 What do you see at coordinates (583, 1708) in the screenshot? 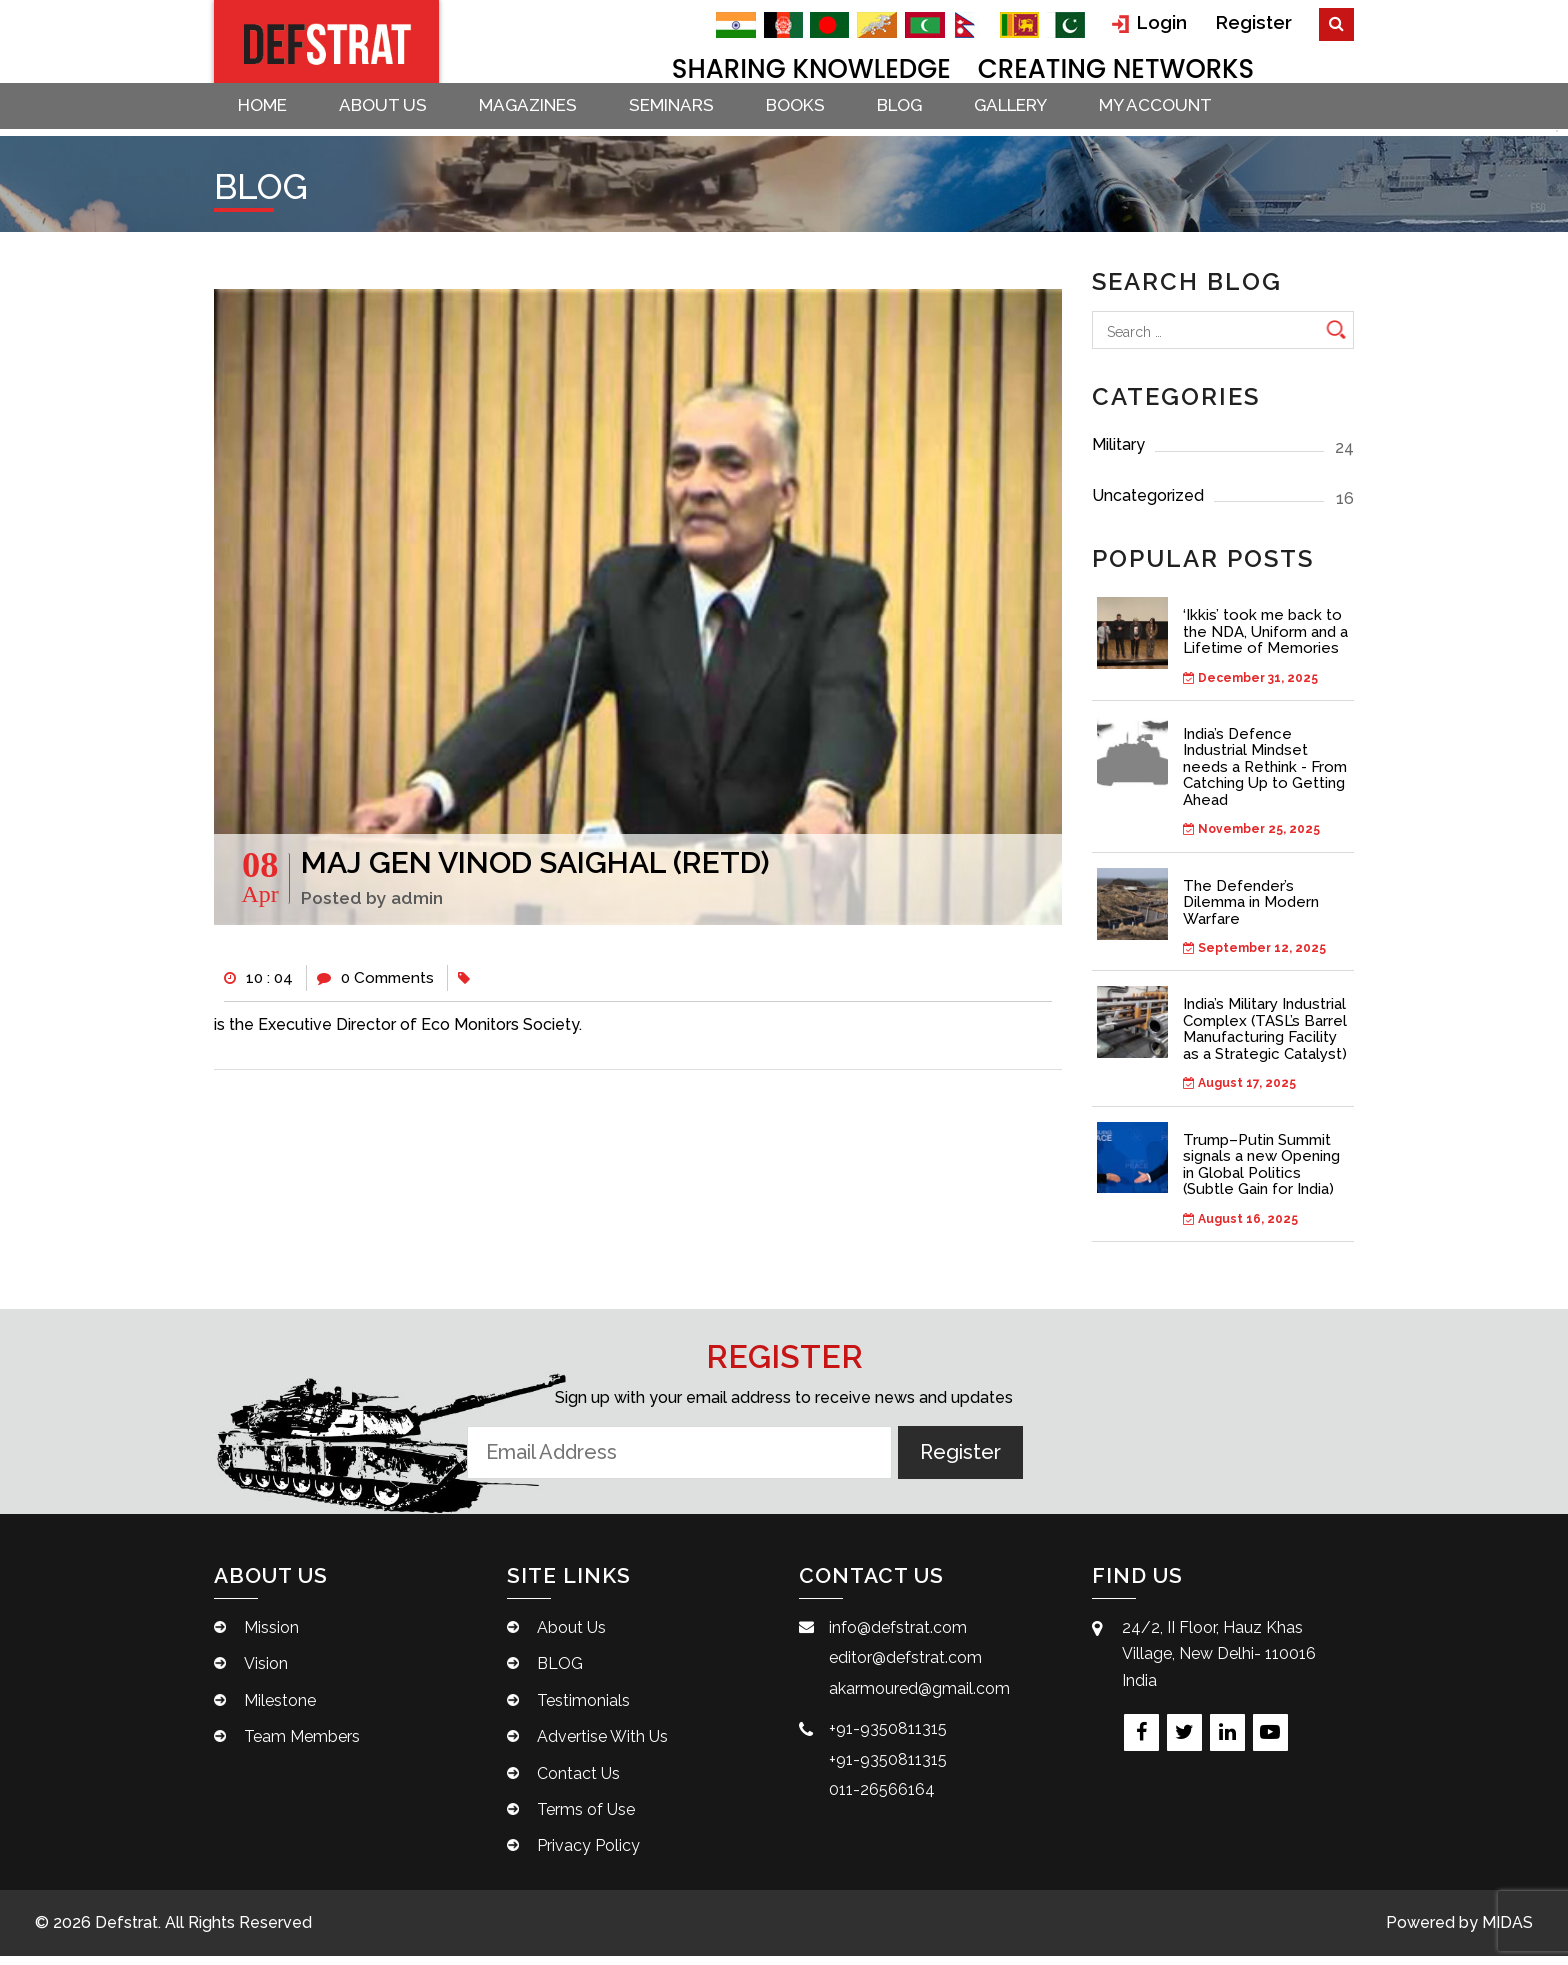
I see `Testimonials` at bounding box center [583, 1708].